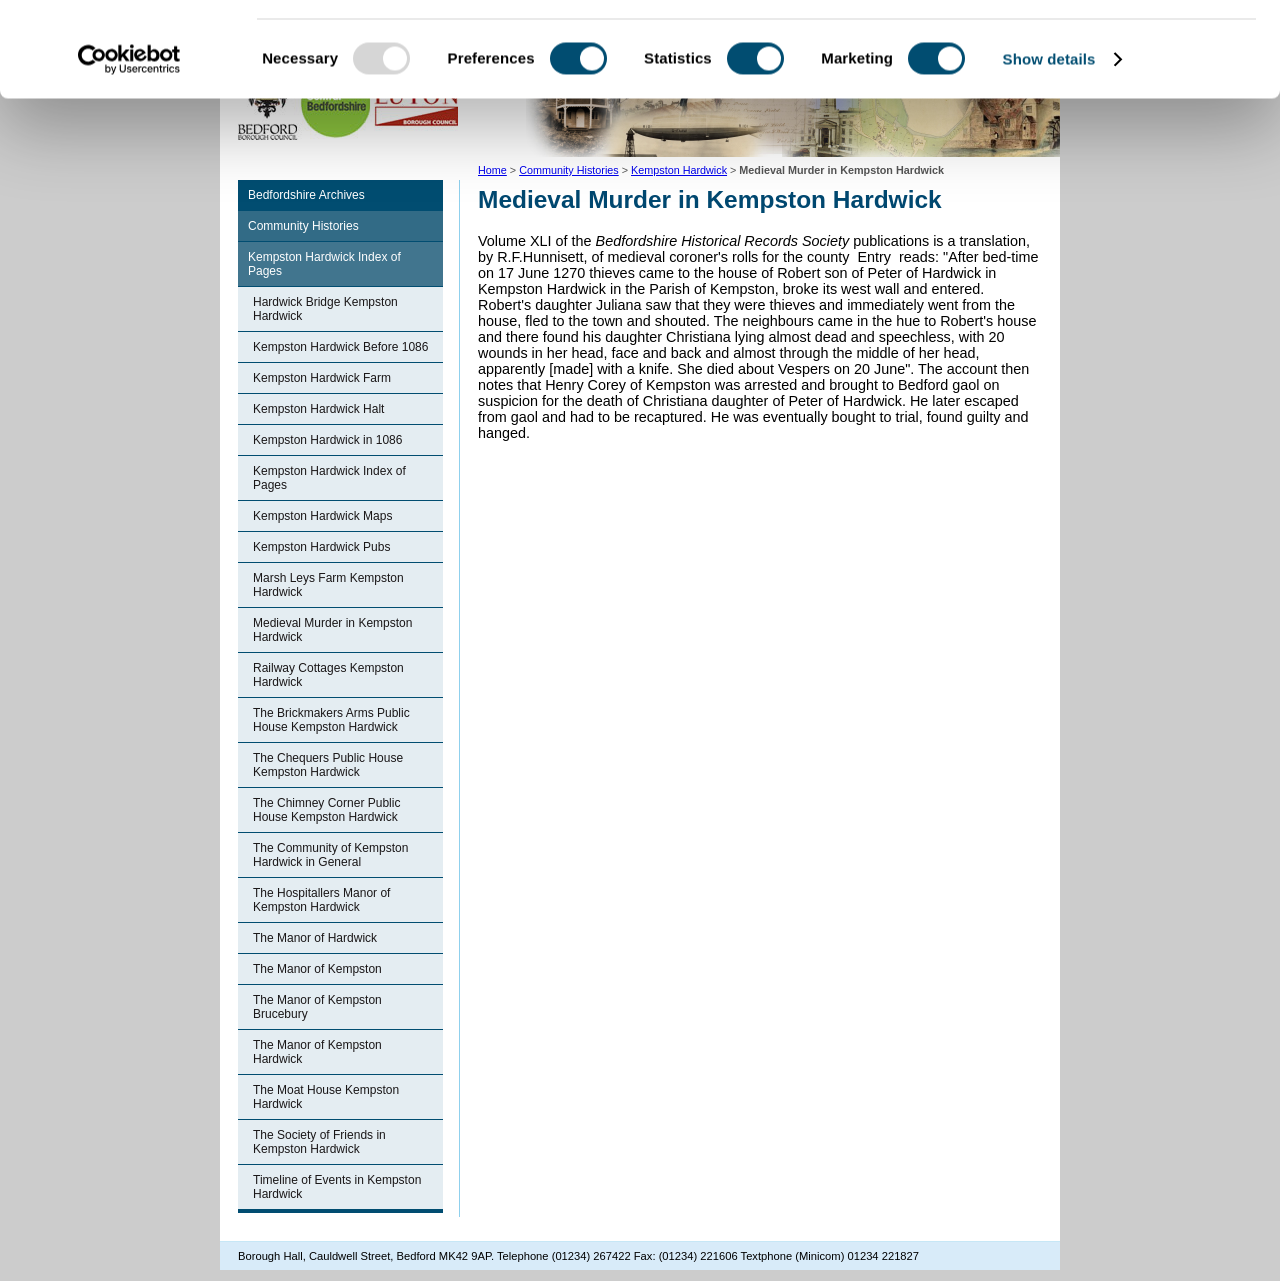  Describe the element at coordinates (321, 900) in the screenshot. I see `The Hospitallers Manor of Kempston Hardwick` at that location.